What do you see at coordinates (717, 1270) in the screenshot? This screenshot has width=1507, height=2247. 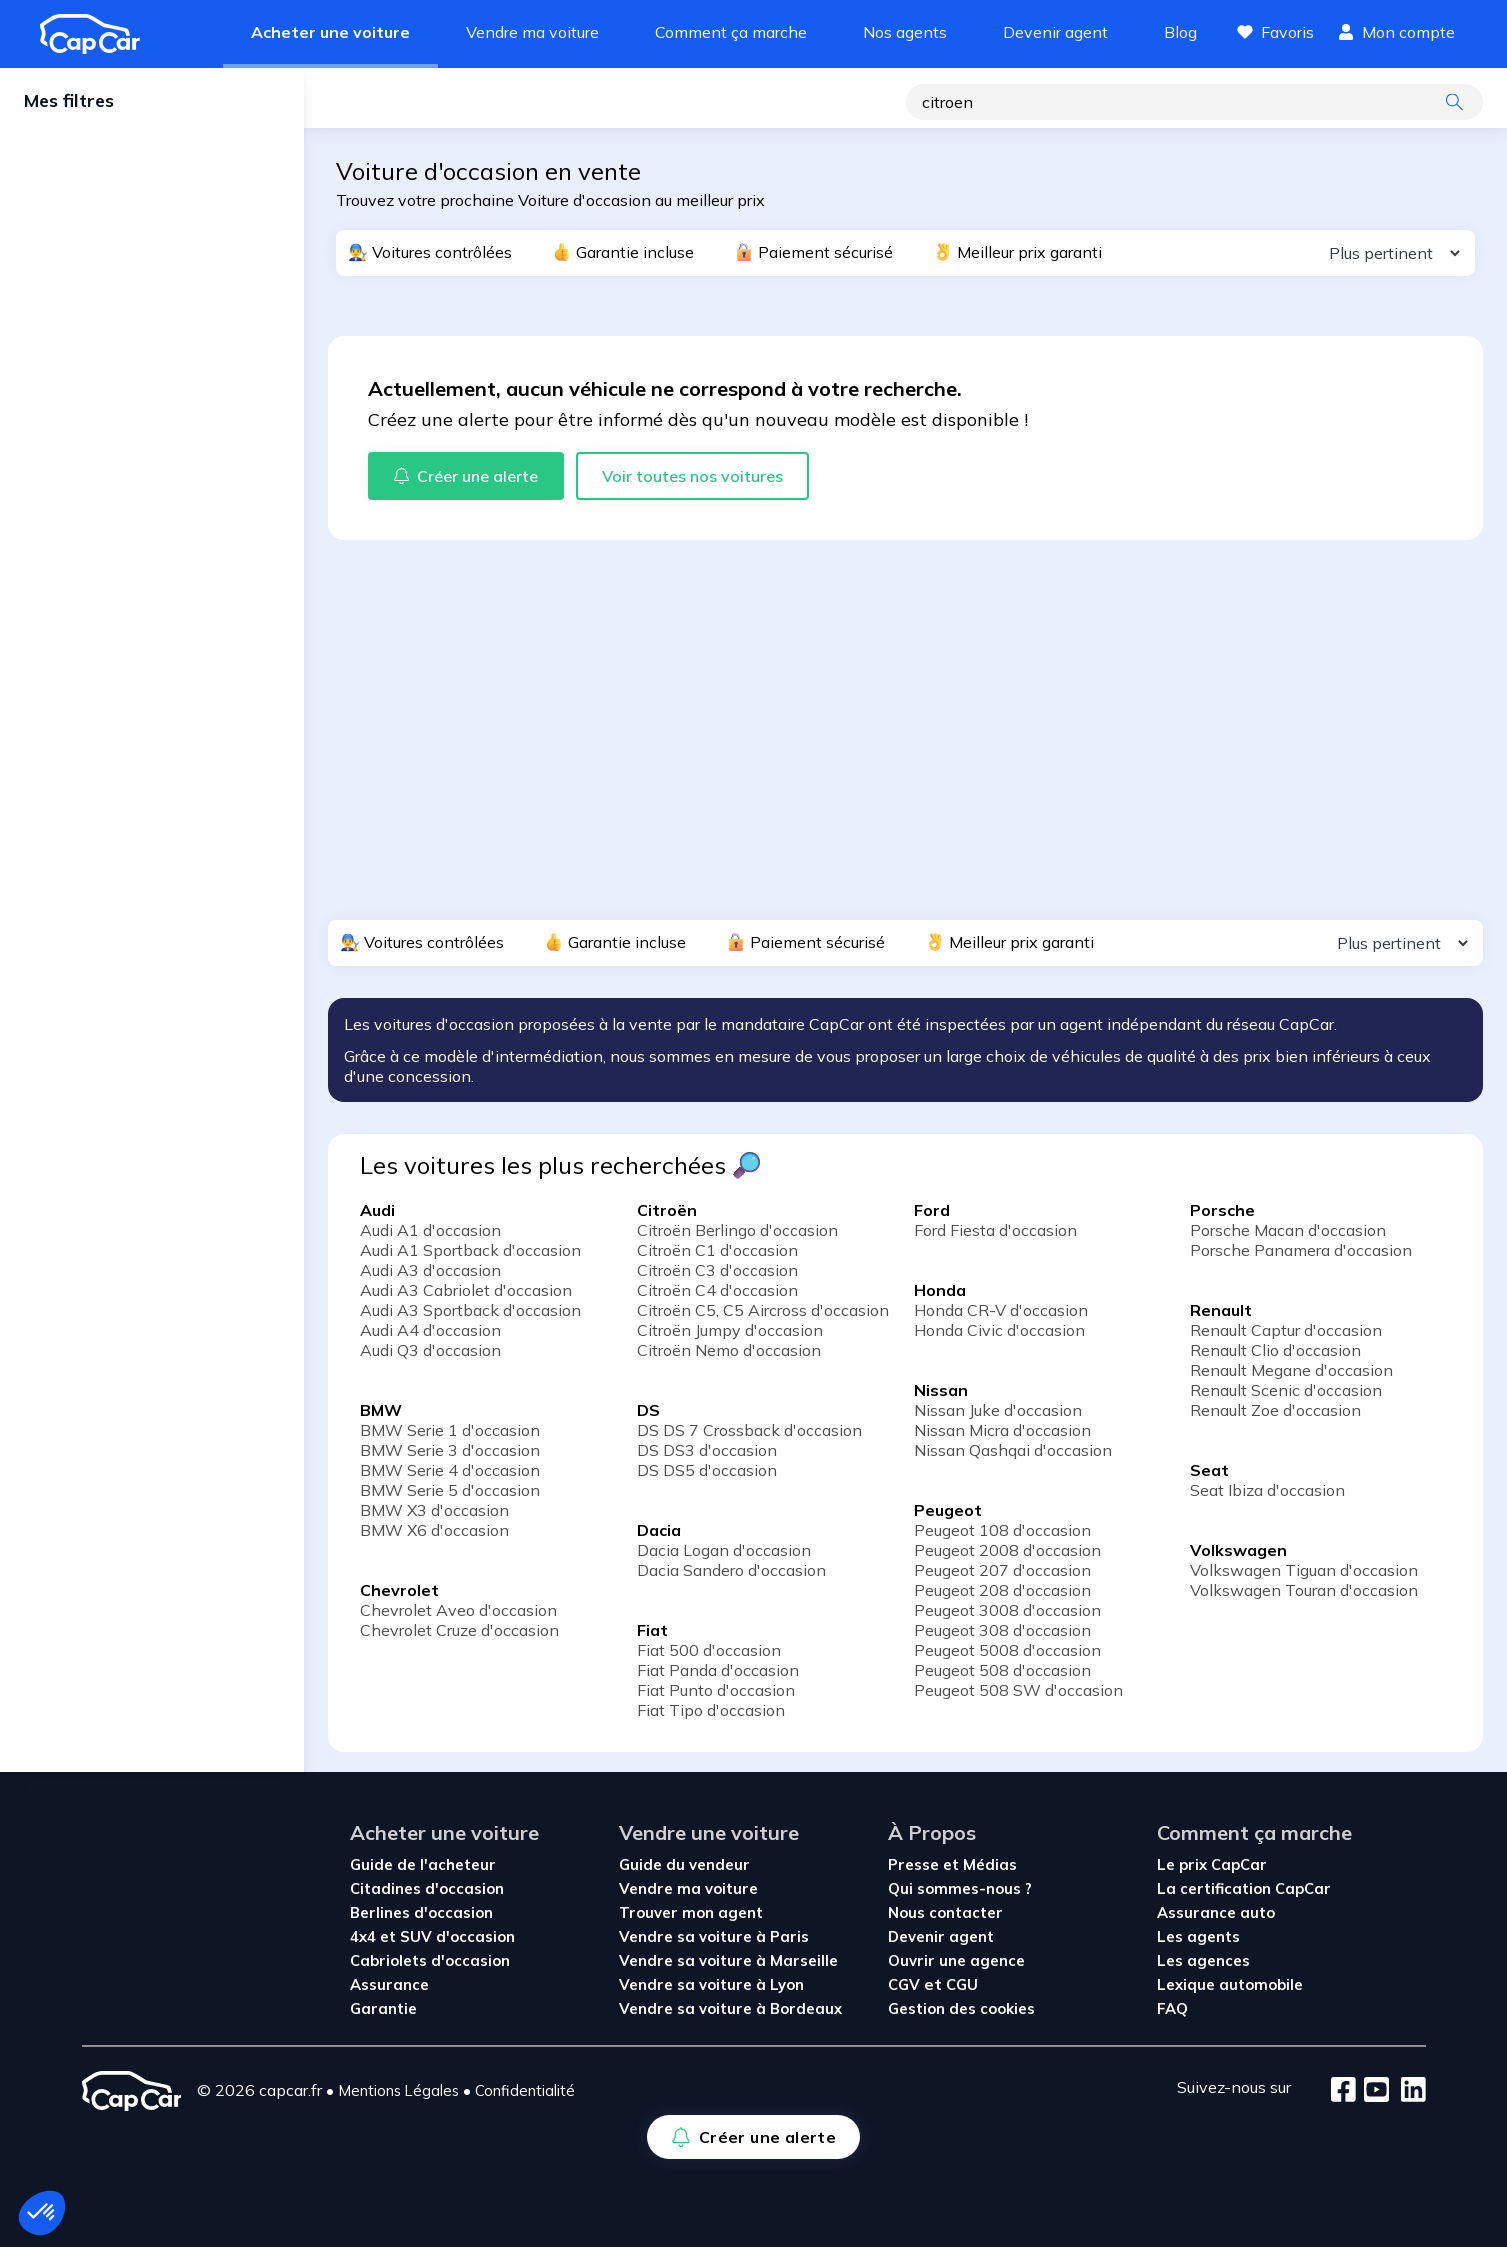 I see `Citroën C3 d'occasion` at bounding box center [717, 1270].